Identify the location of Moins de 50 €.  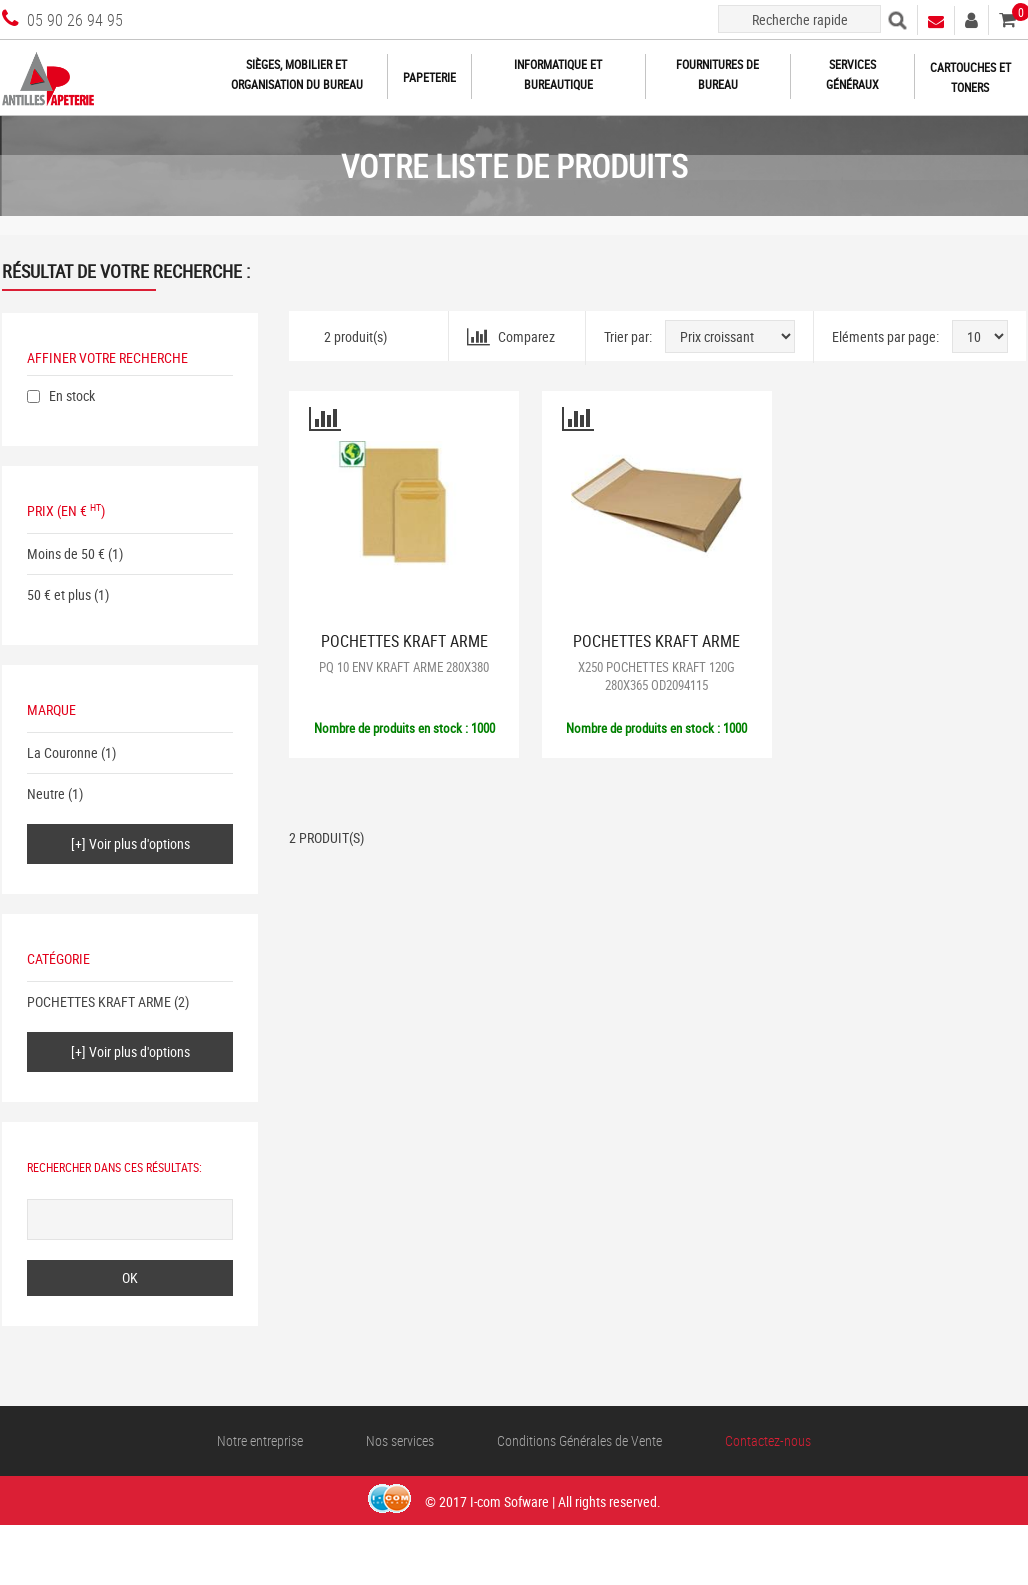
(66, 553).